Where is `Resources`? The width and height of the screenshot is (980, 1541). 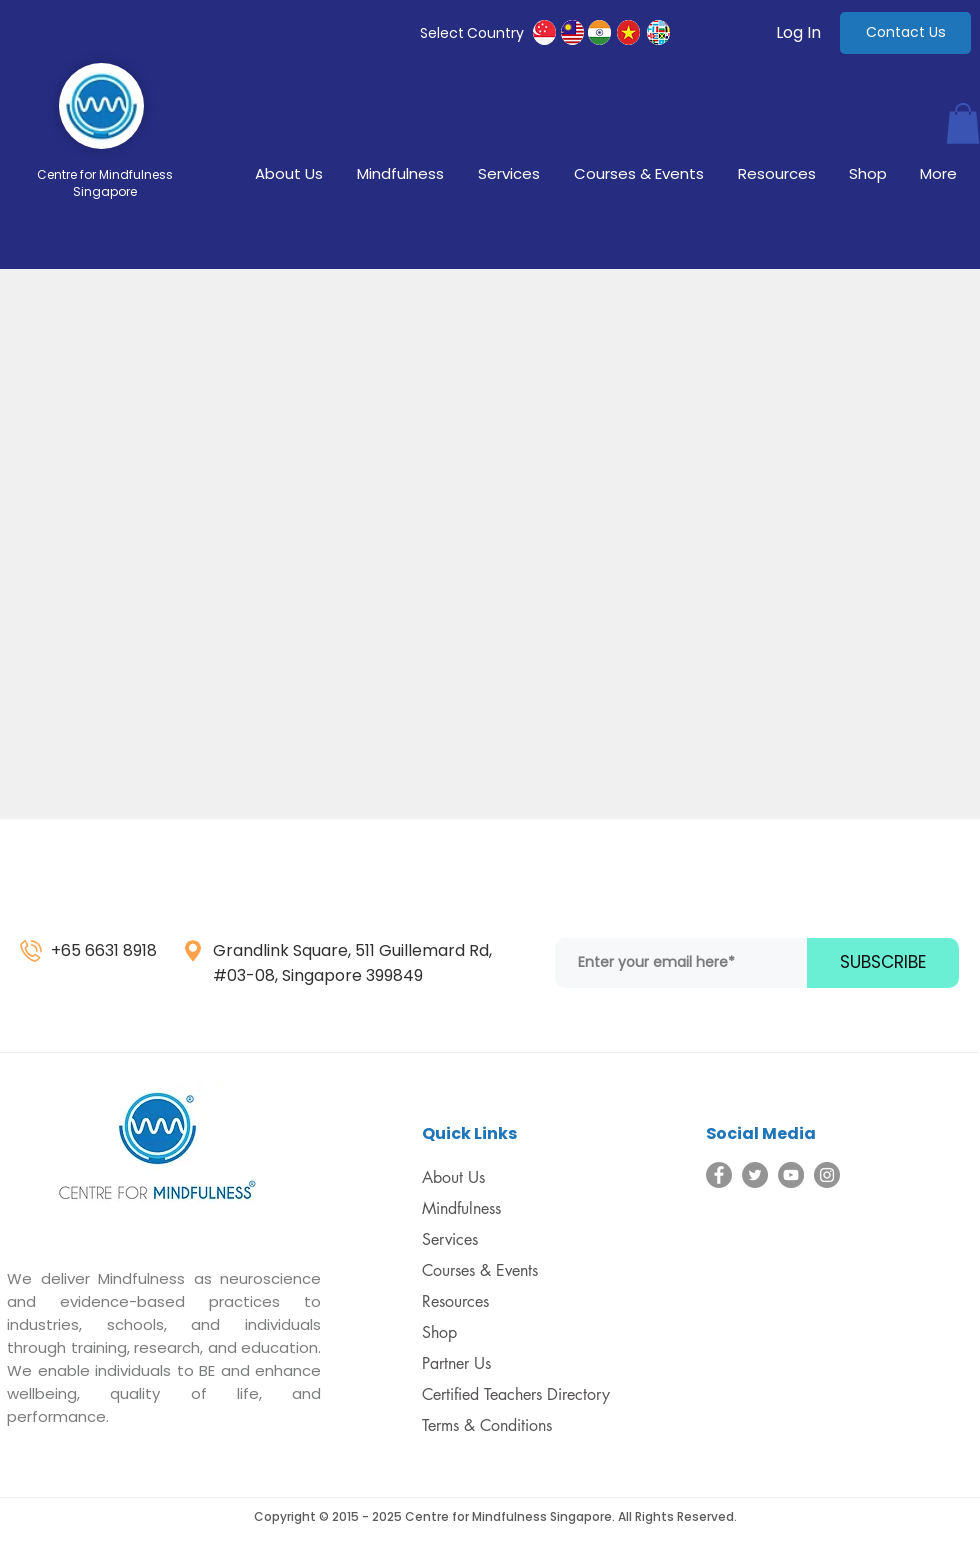 Resources is located at coordinates (455, 1301).